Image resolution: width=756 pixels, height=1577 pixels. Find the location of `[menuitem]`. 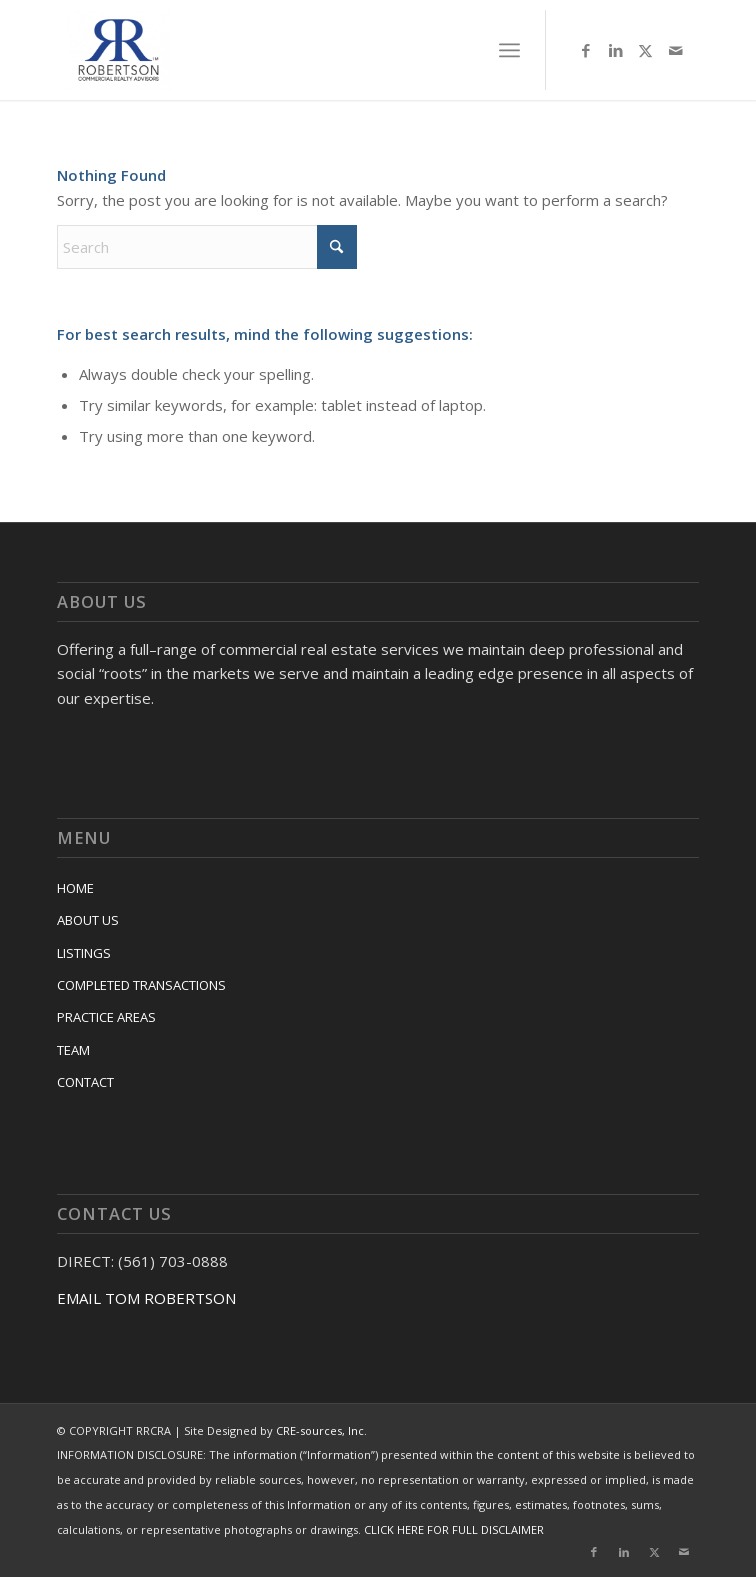

[menuitem] is located at coordinates (509, 50).